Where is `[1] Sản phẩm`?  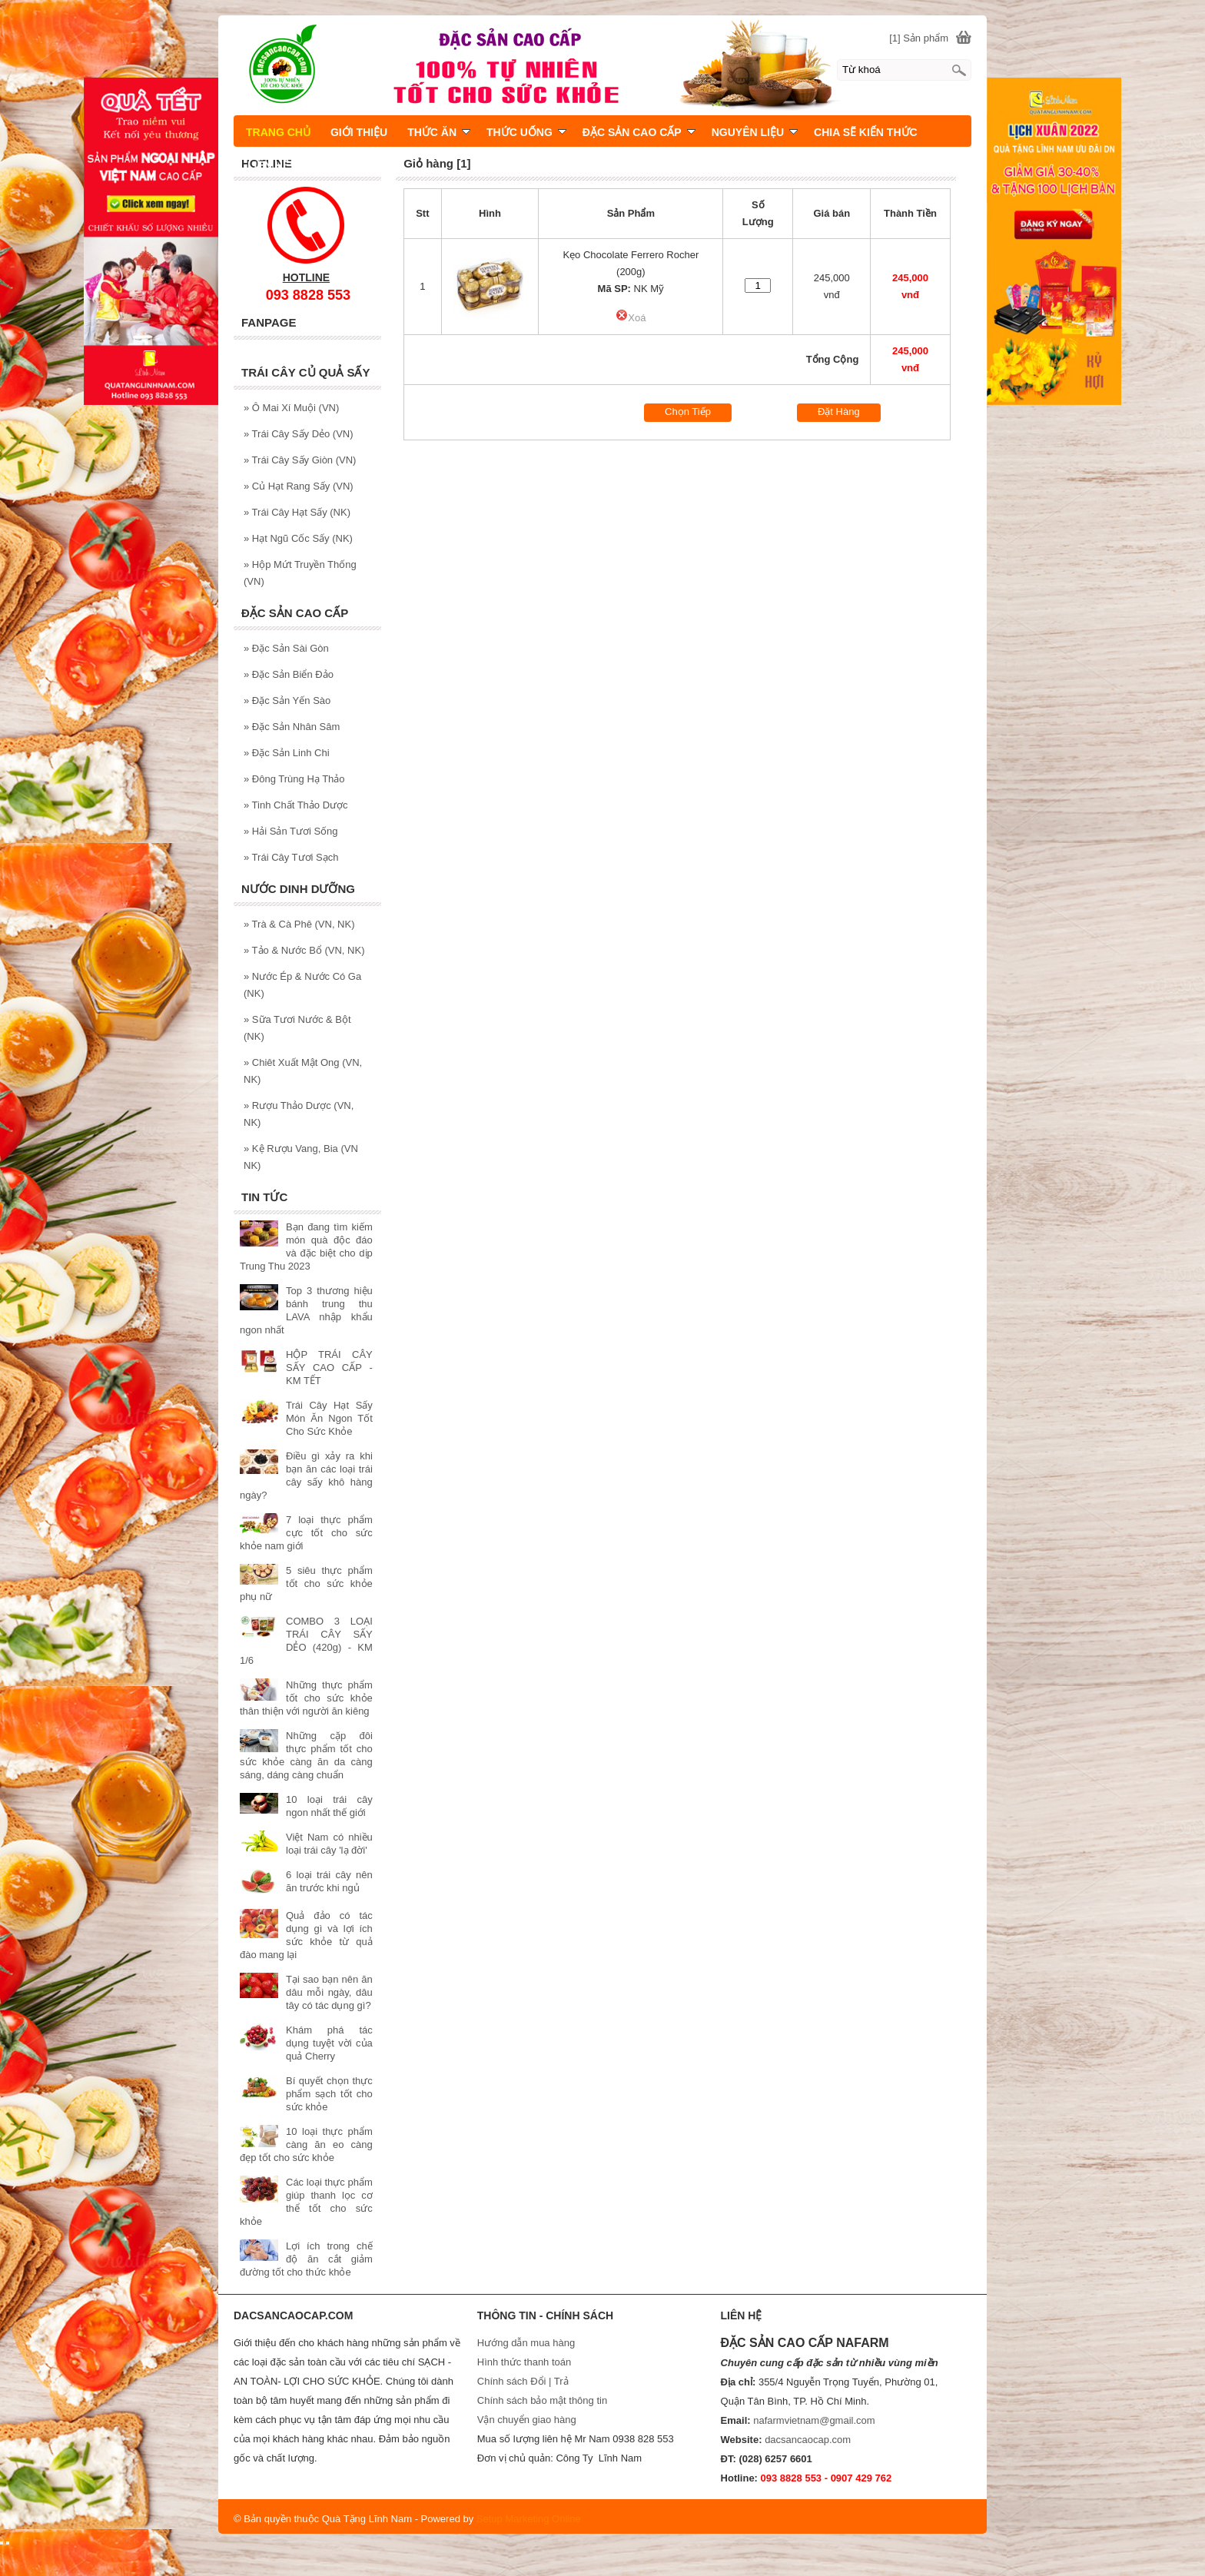
[1] Sản phẩm is located at coordinates (918, 38).